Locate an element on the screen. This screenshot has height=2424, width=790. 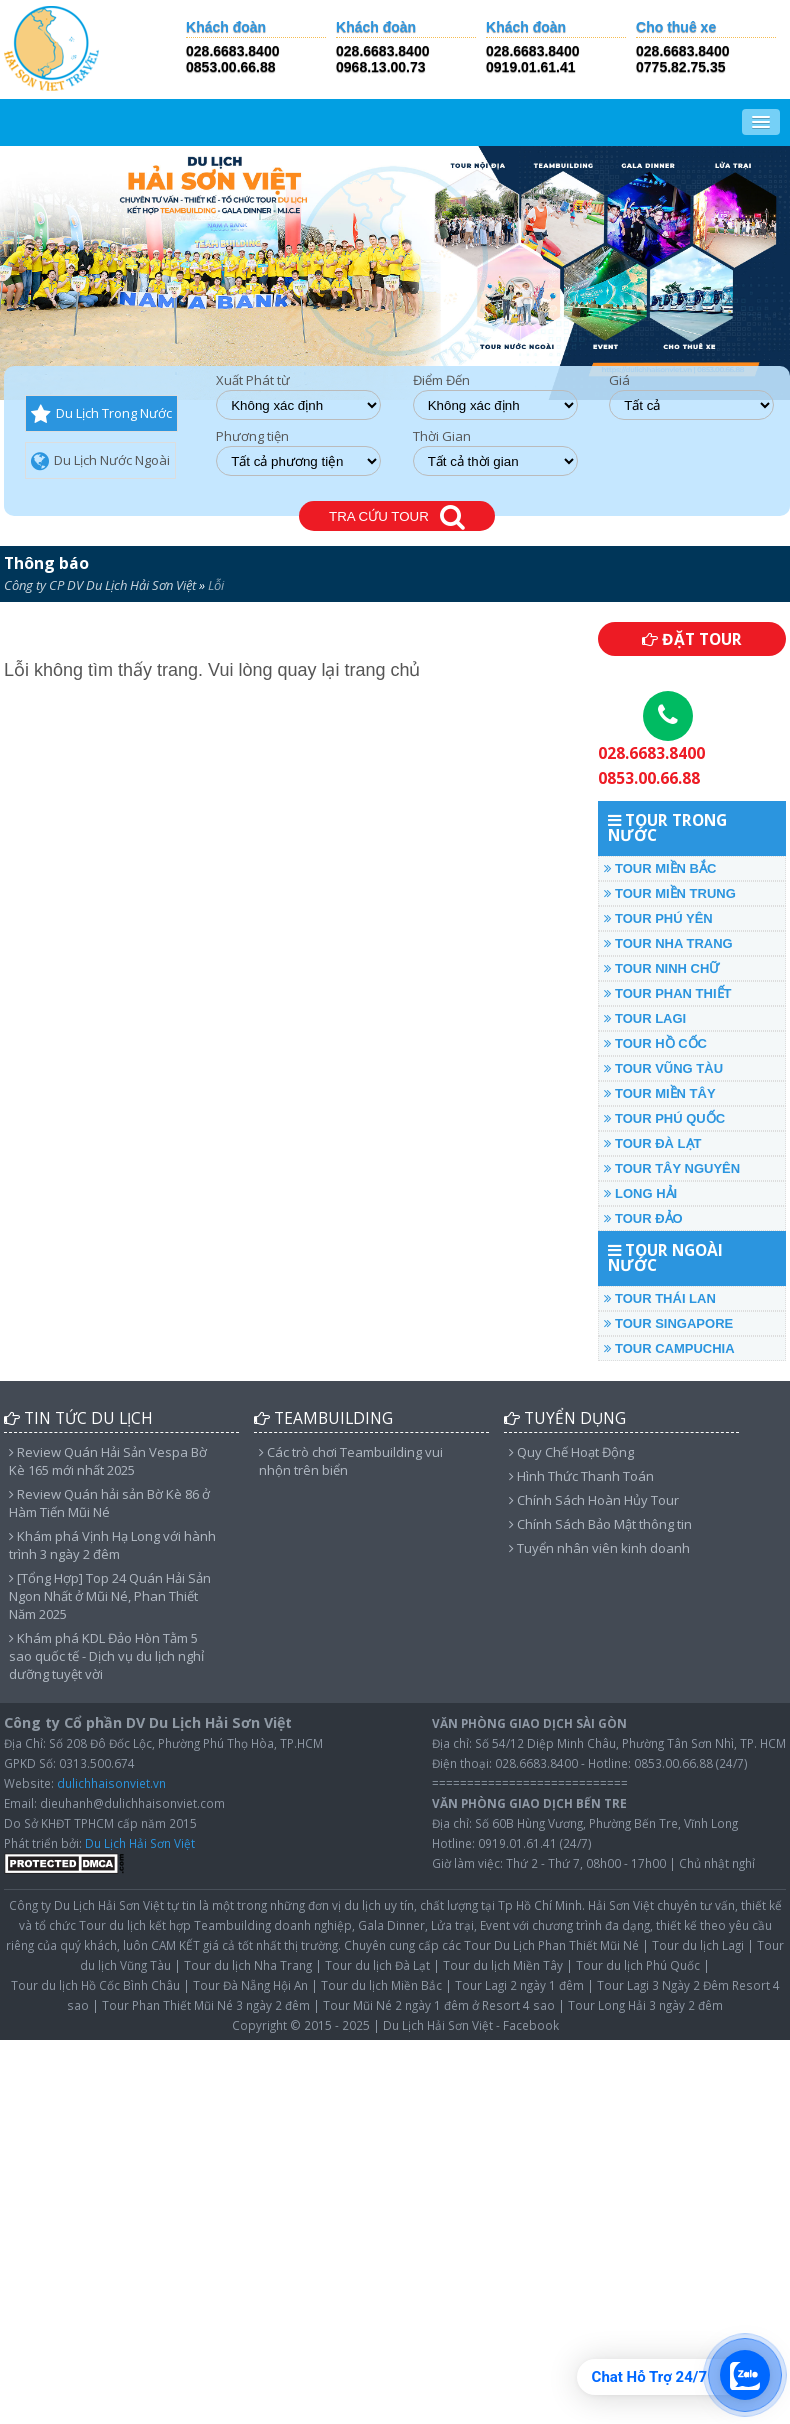
TOUR VŨNG TÀU is located at coordinates (663, 1068).